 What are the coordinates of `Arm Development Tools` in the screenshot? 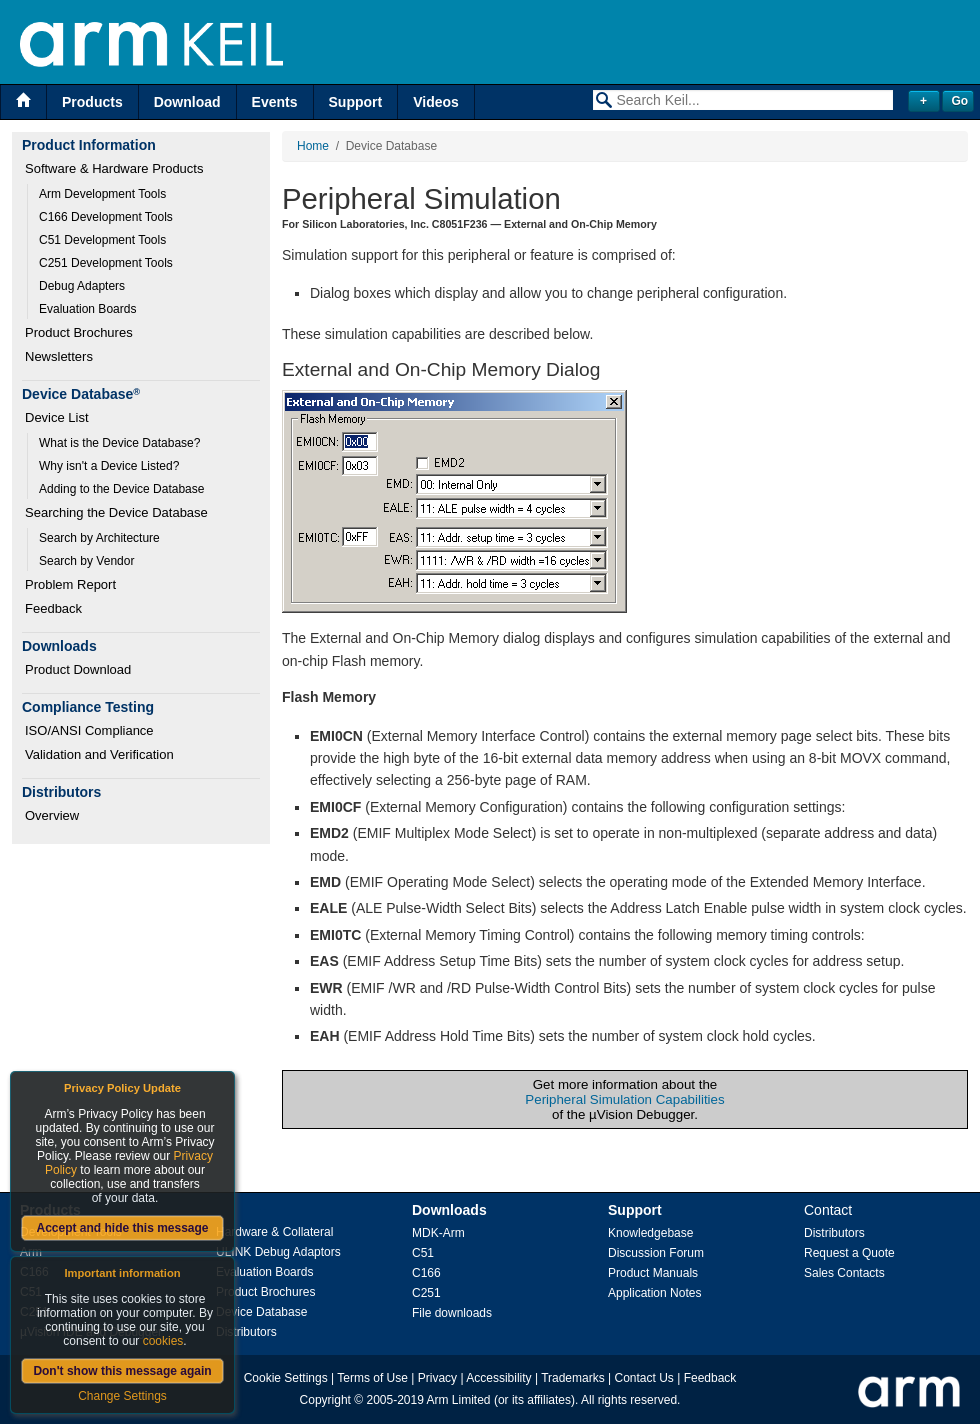 It's located at (102, 194).